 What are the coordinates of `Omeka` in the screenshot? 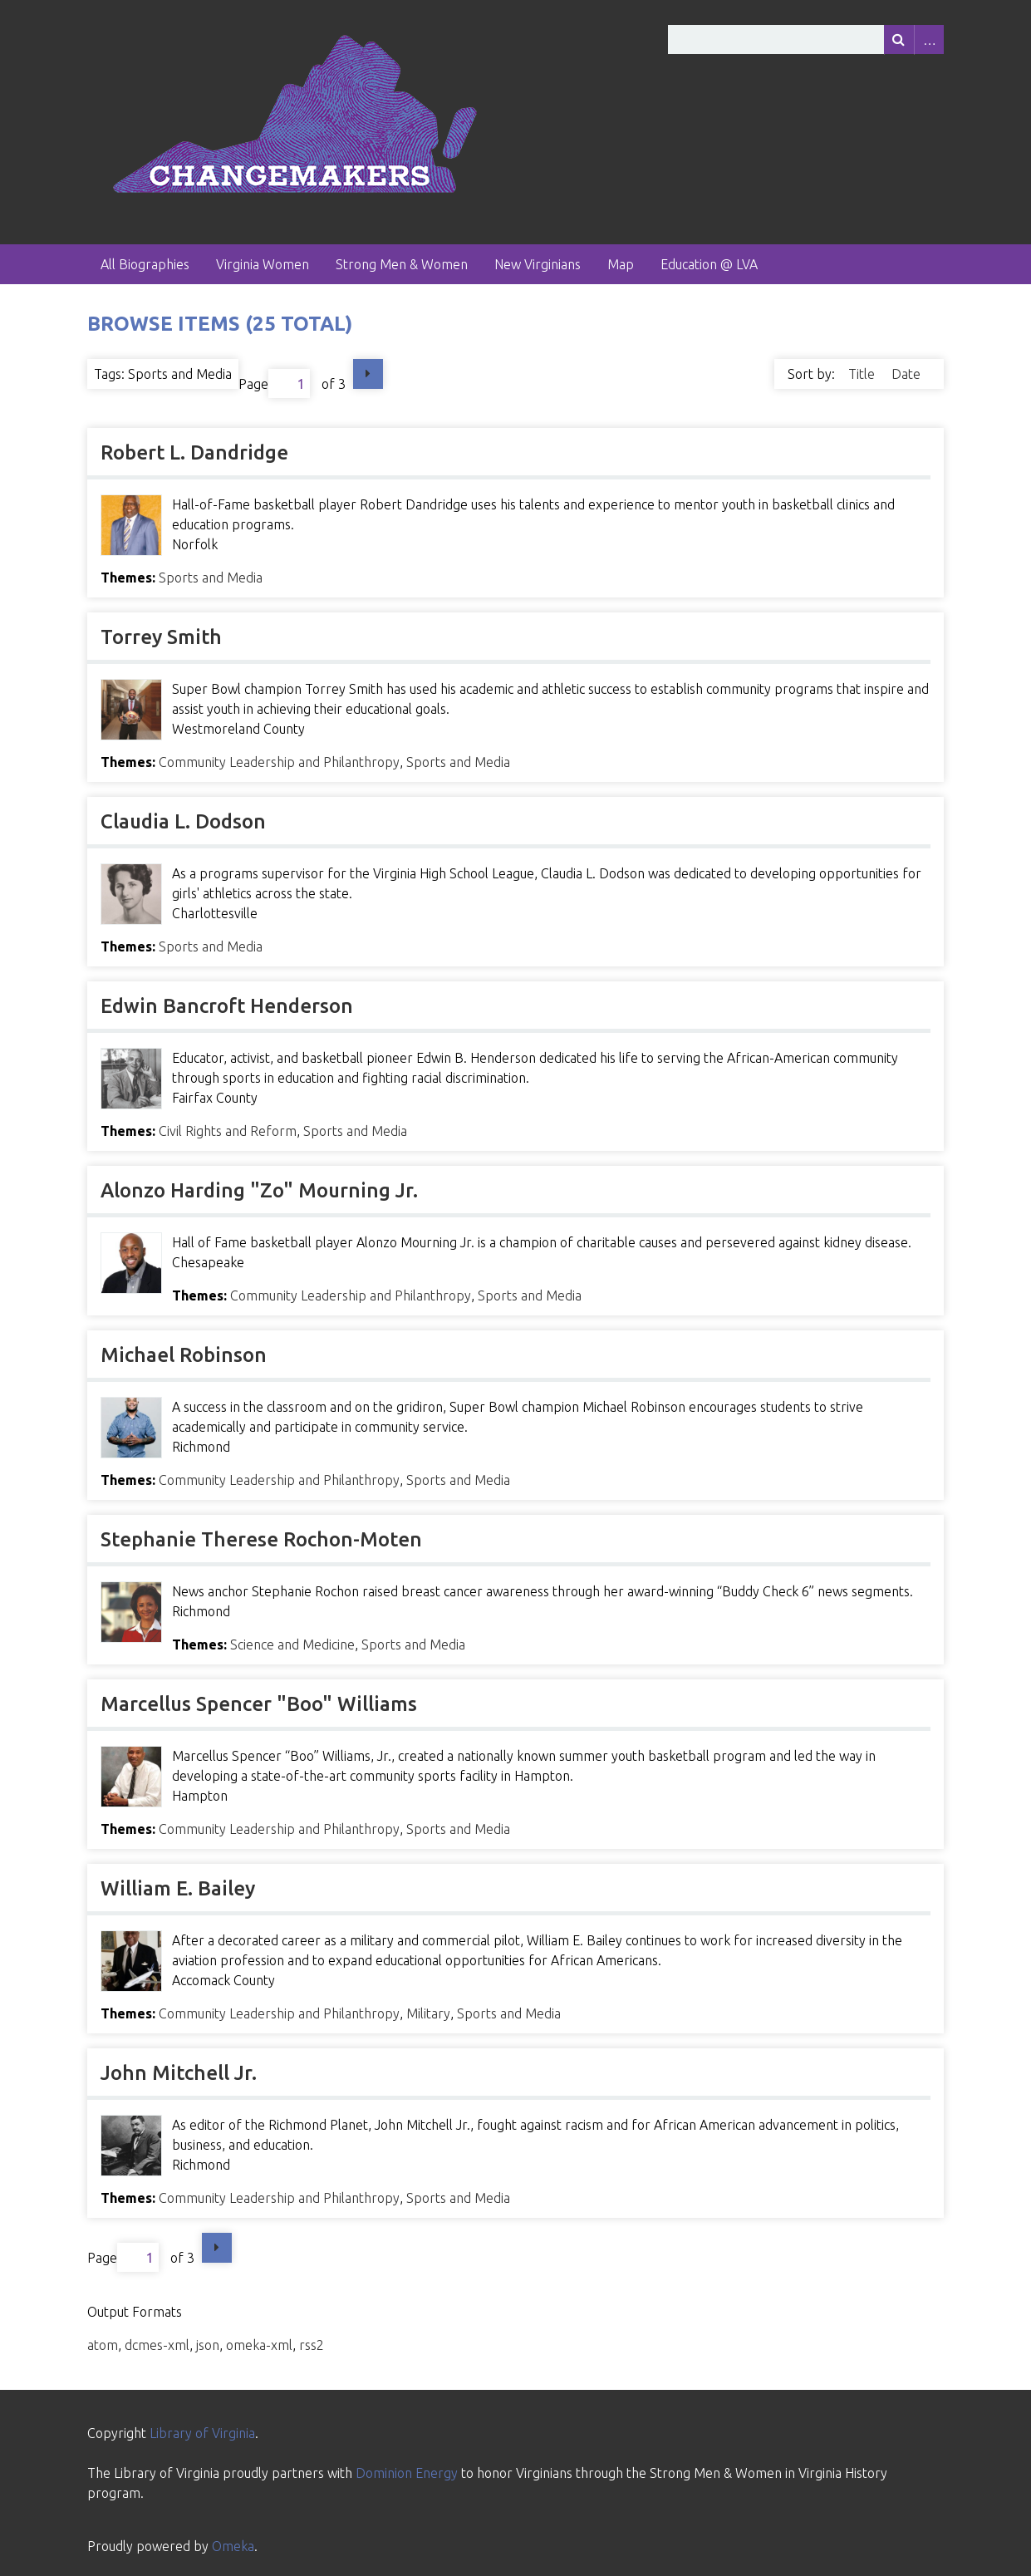 It's located at (233, 2546).